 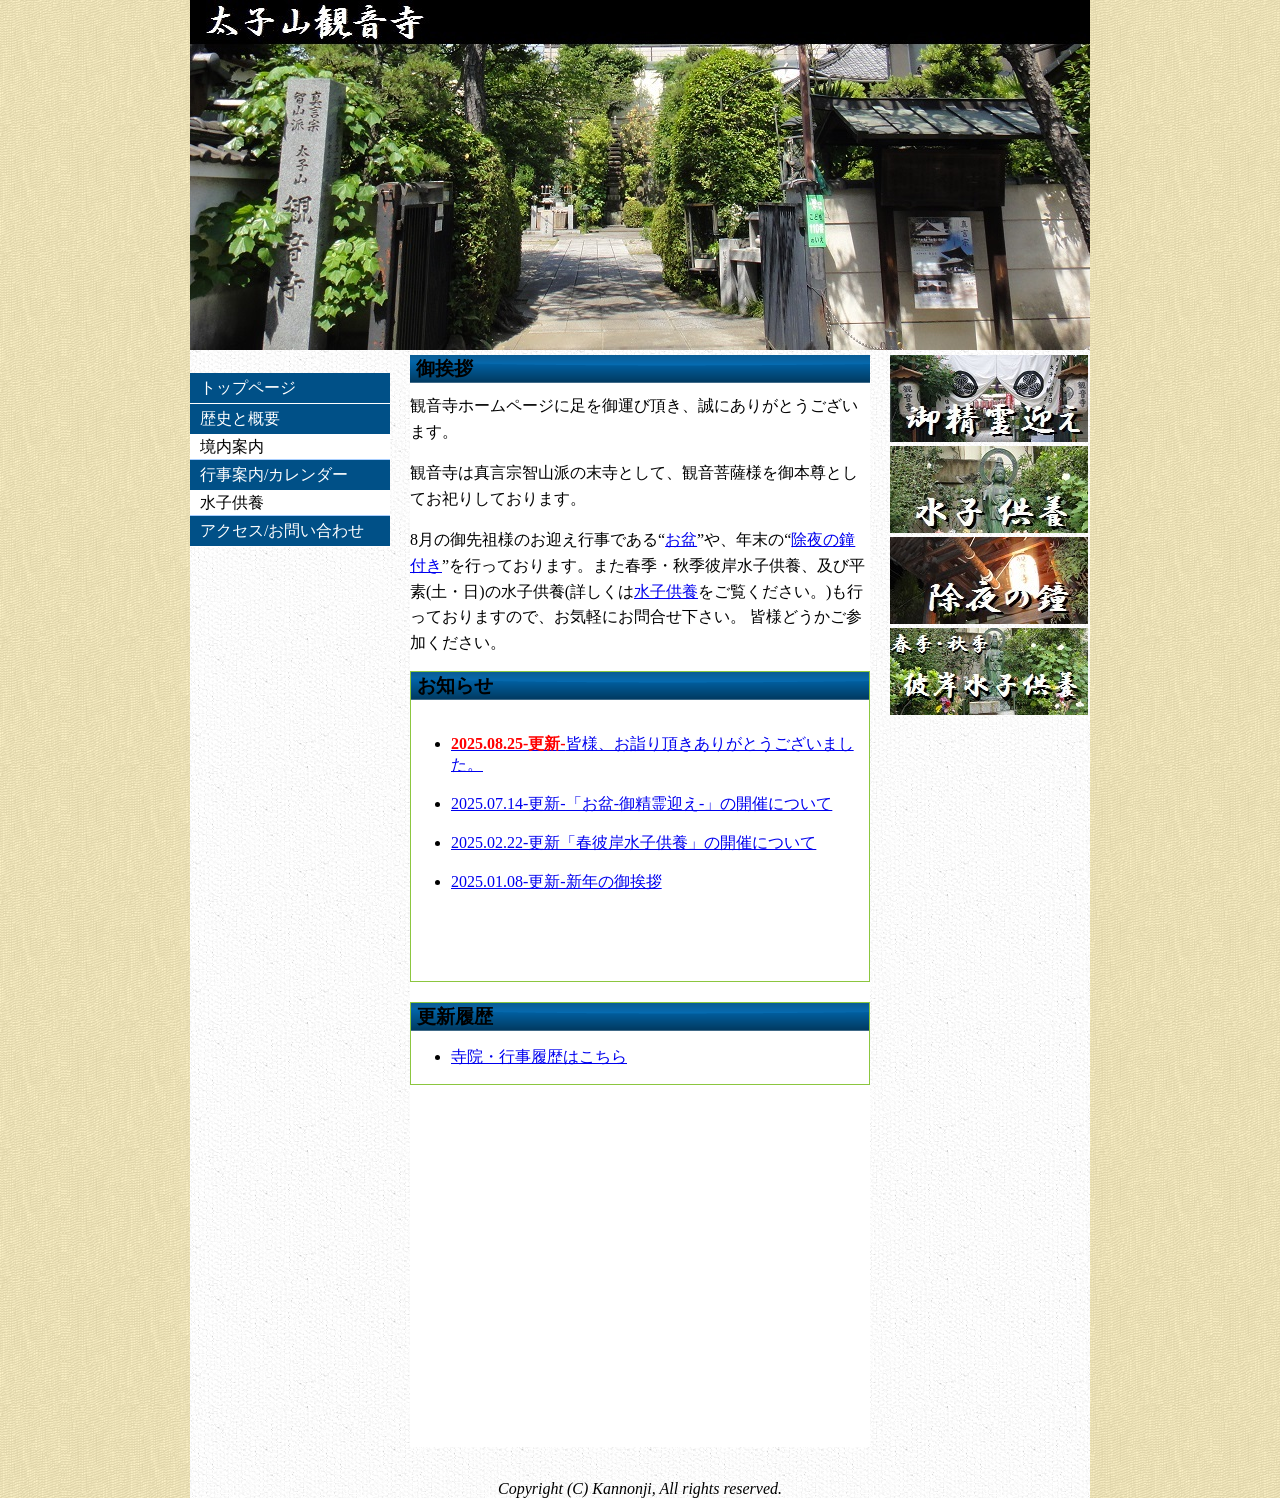 What do you see at coordinates (282, 530) in the screenshot?
I see `アクセス/お問い合わせ` at bounding box center [282, 530].